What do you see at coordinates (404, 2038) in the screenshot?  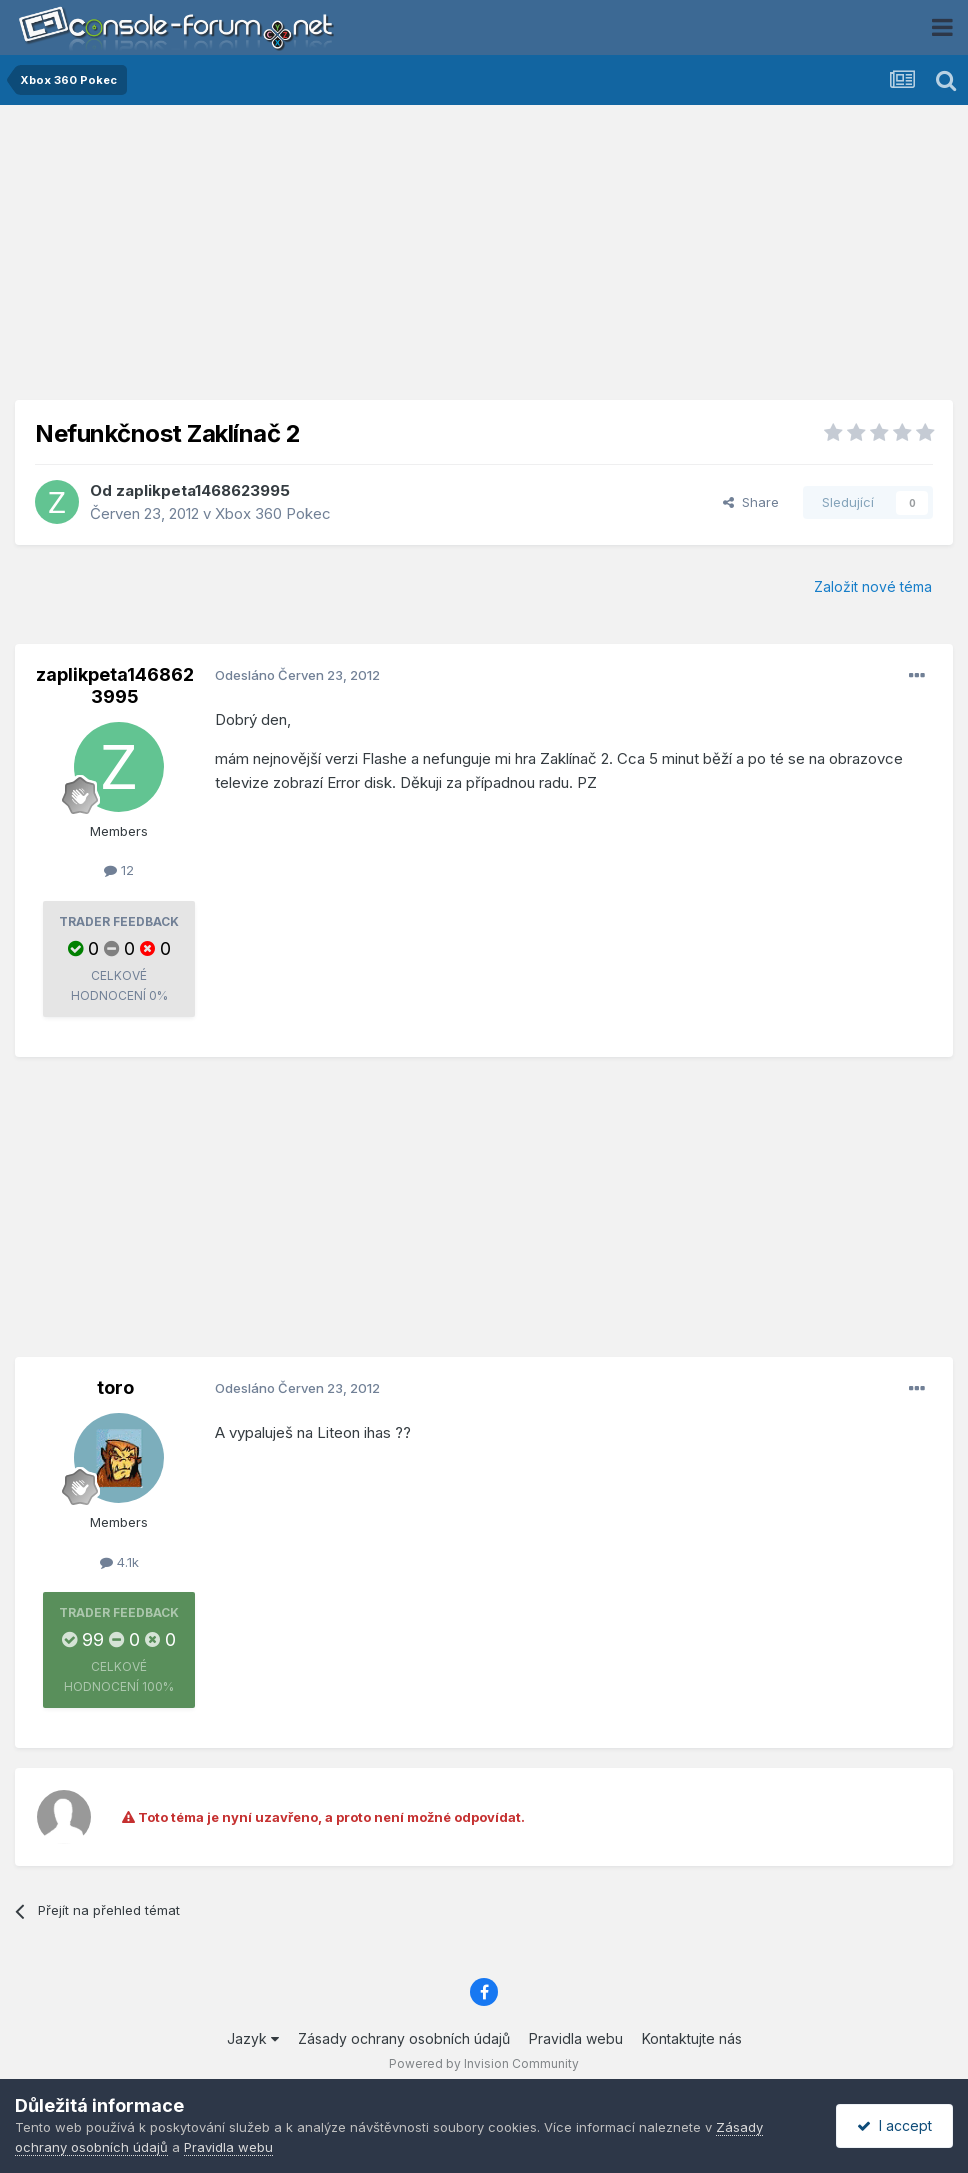 I see `Zásady ochrany osobních údajů` at bounding box center [404, 2038].